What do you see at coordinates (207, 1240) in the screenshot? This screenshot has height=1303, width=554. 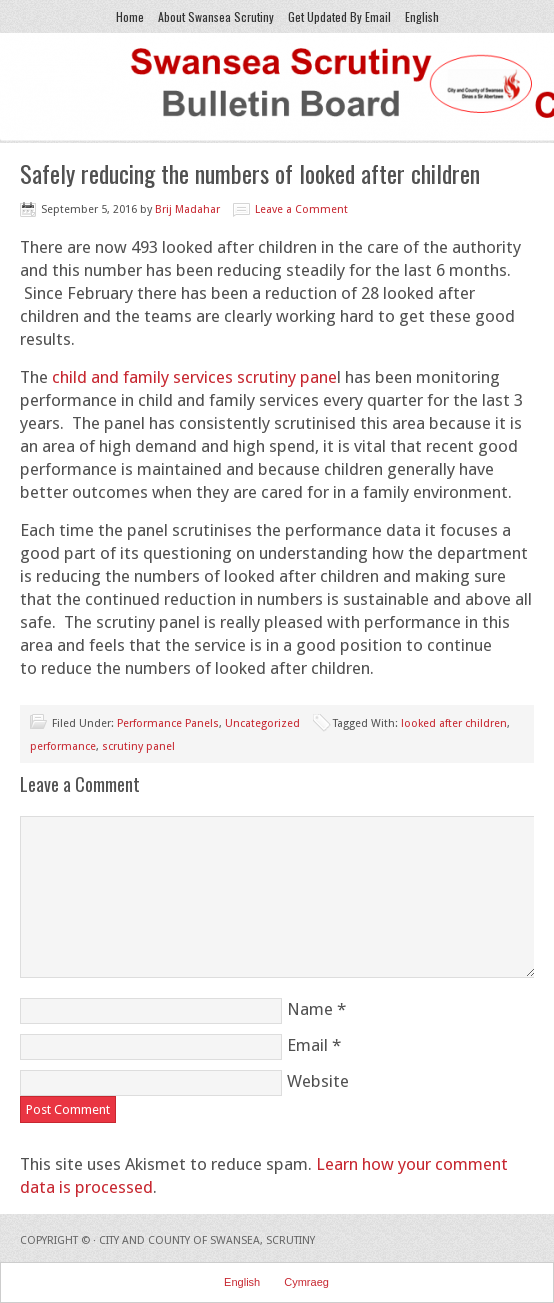 I see `City and County of Swansea, Scrutiny` at bounding box center [207, 1240].